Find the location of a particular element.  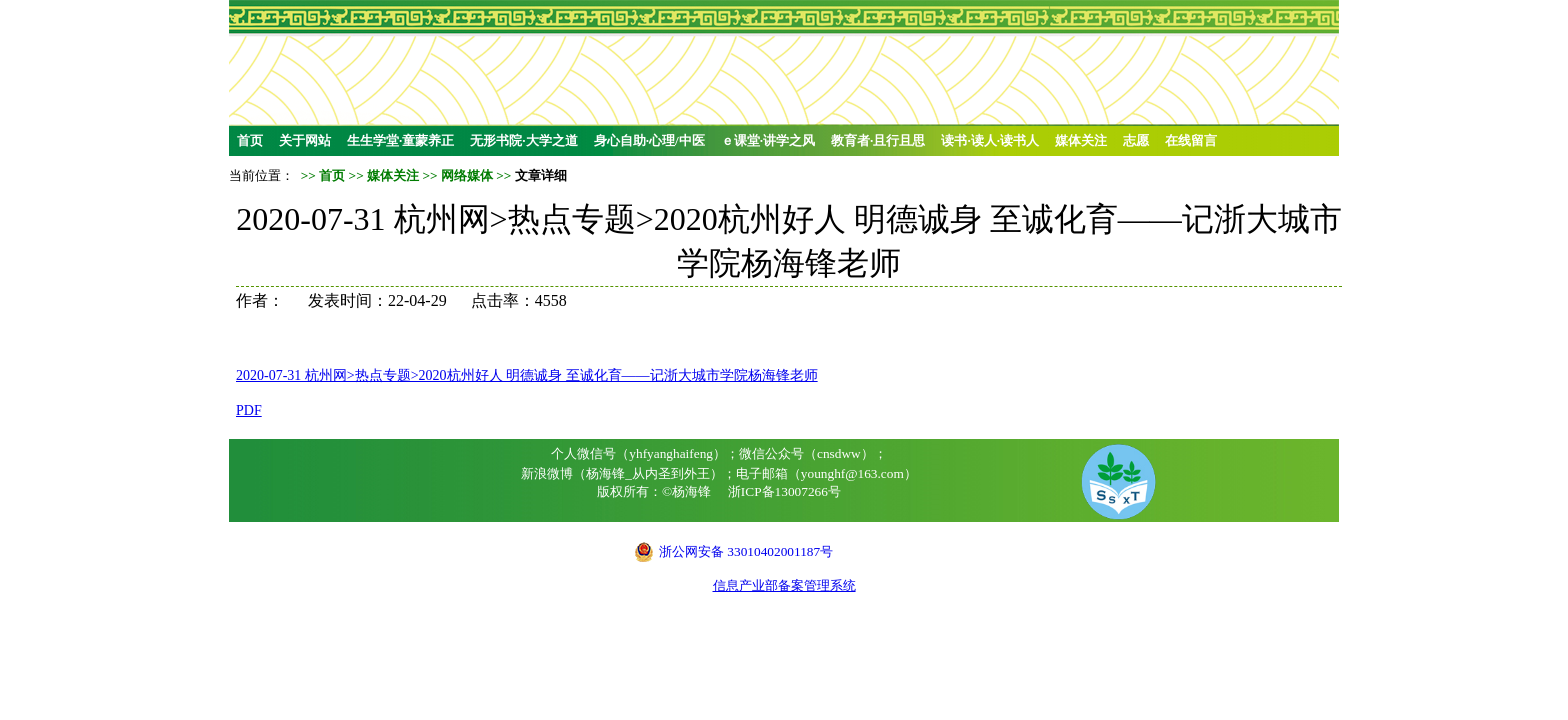

2020-07-31 杭州网>热点专题>2020杭州好人 明德诚身 至诚化育——记浙大城市学院杨海锋老师 is located at coordinates (527, 375).